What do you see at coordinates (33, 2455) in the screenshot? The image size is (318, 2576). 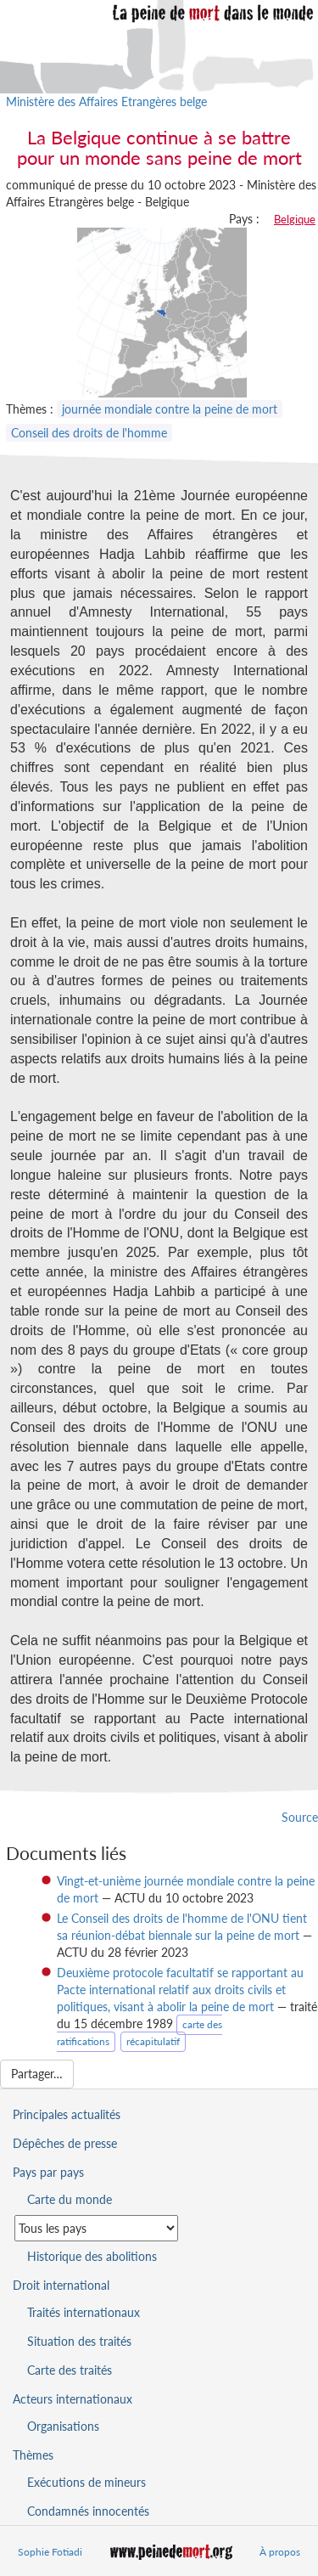 I see `Thèmes` at bounding box center [33, 2455].